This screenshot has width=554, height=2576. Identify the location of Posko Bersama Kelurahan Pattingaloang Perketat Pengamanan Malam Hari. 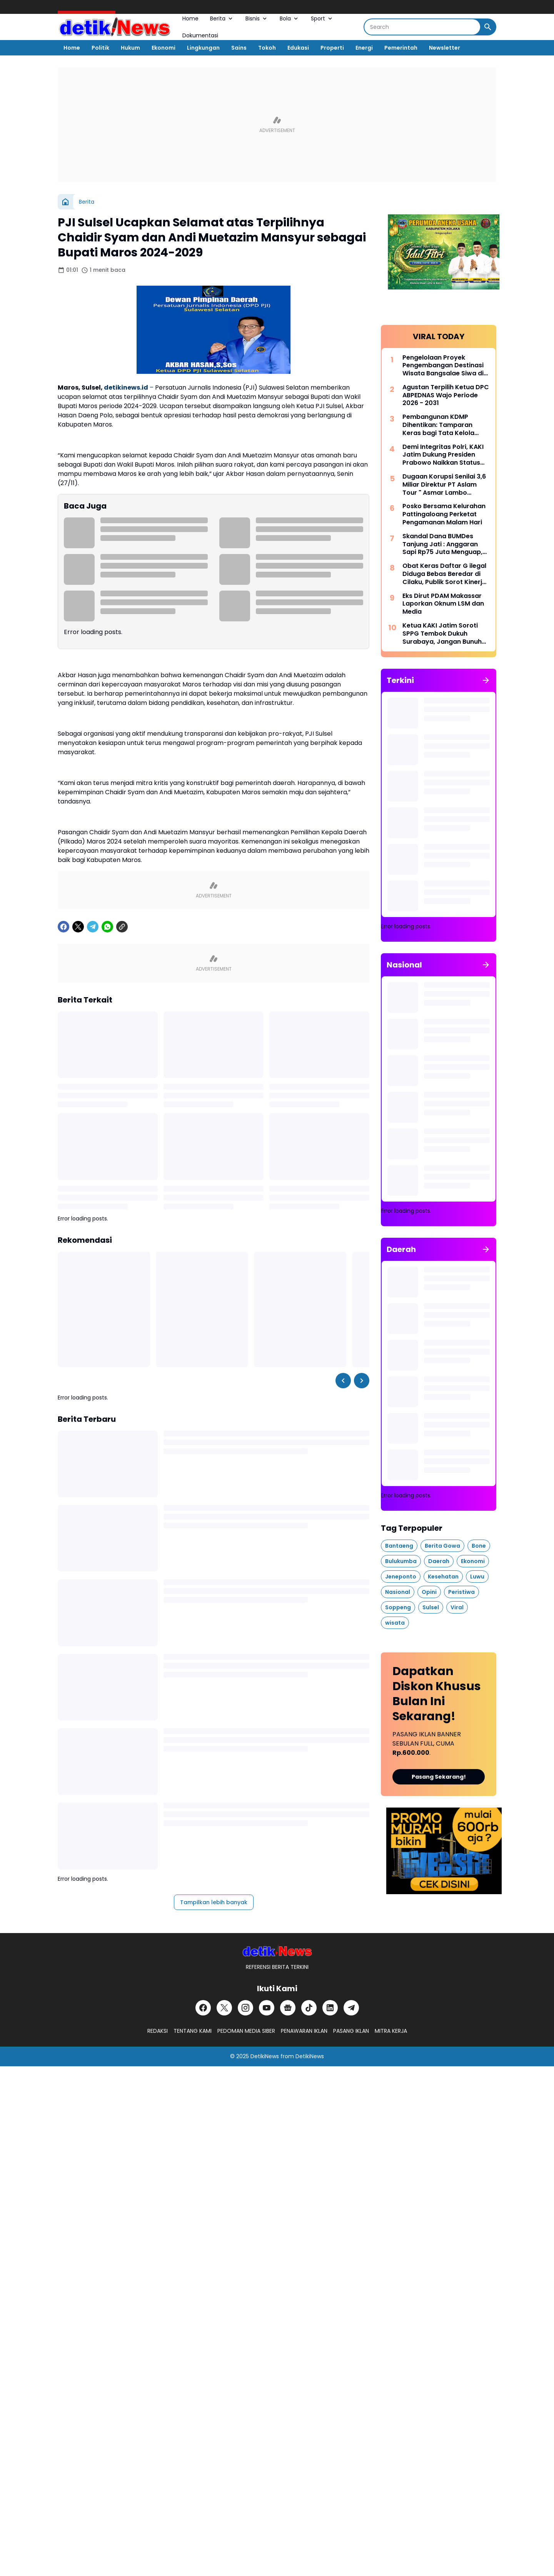
(444, 514).